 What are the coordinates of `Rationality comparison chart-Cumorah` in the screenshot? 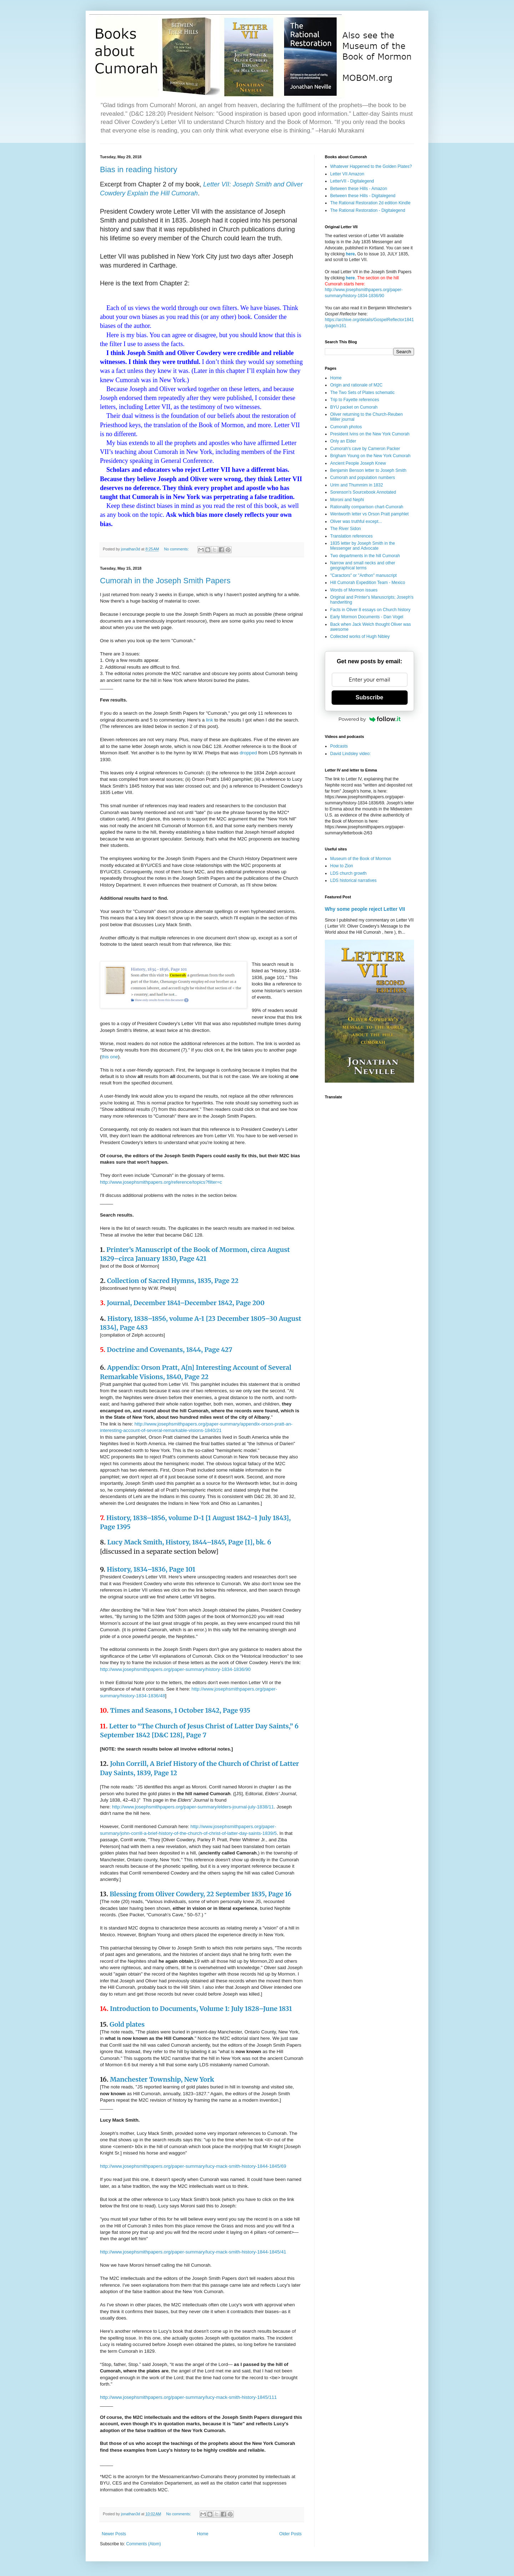 It's located at (366, 506).